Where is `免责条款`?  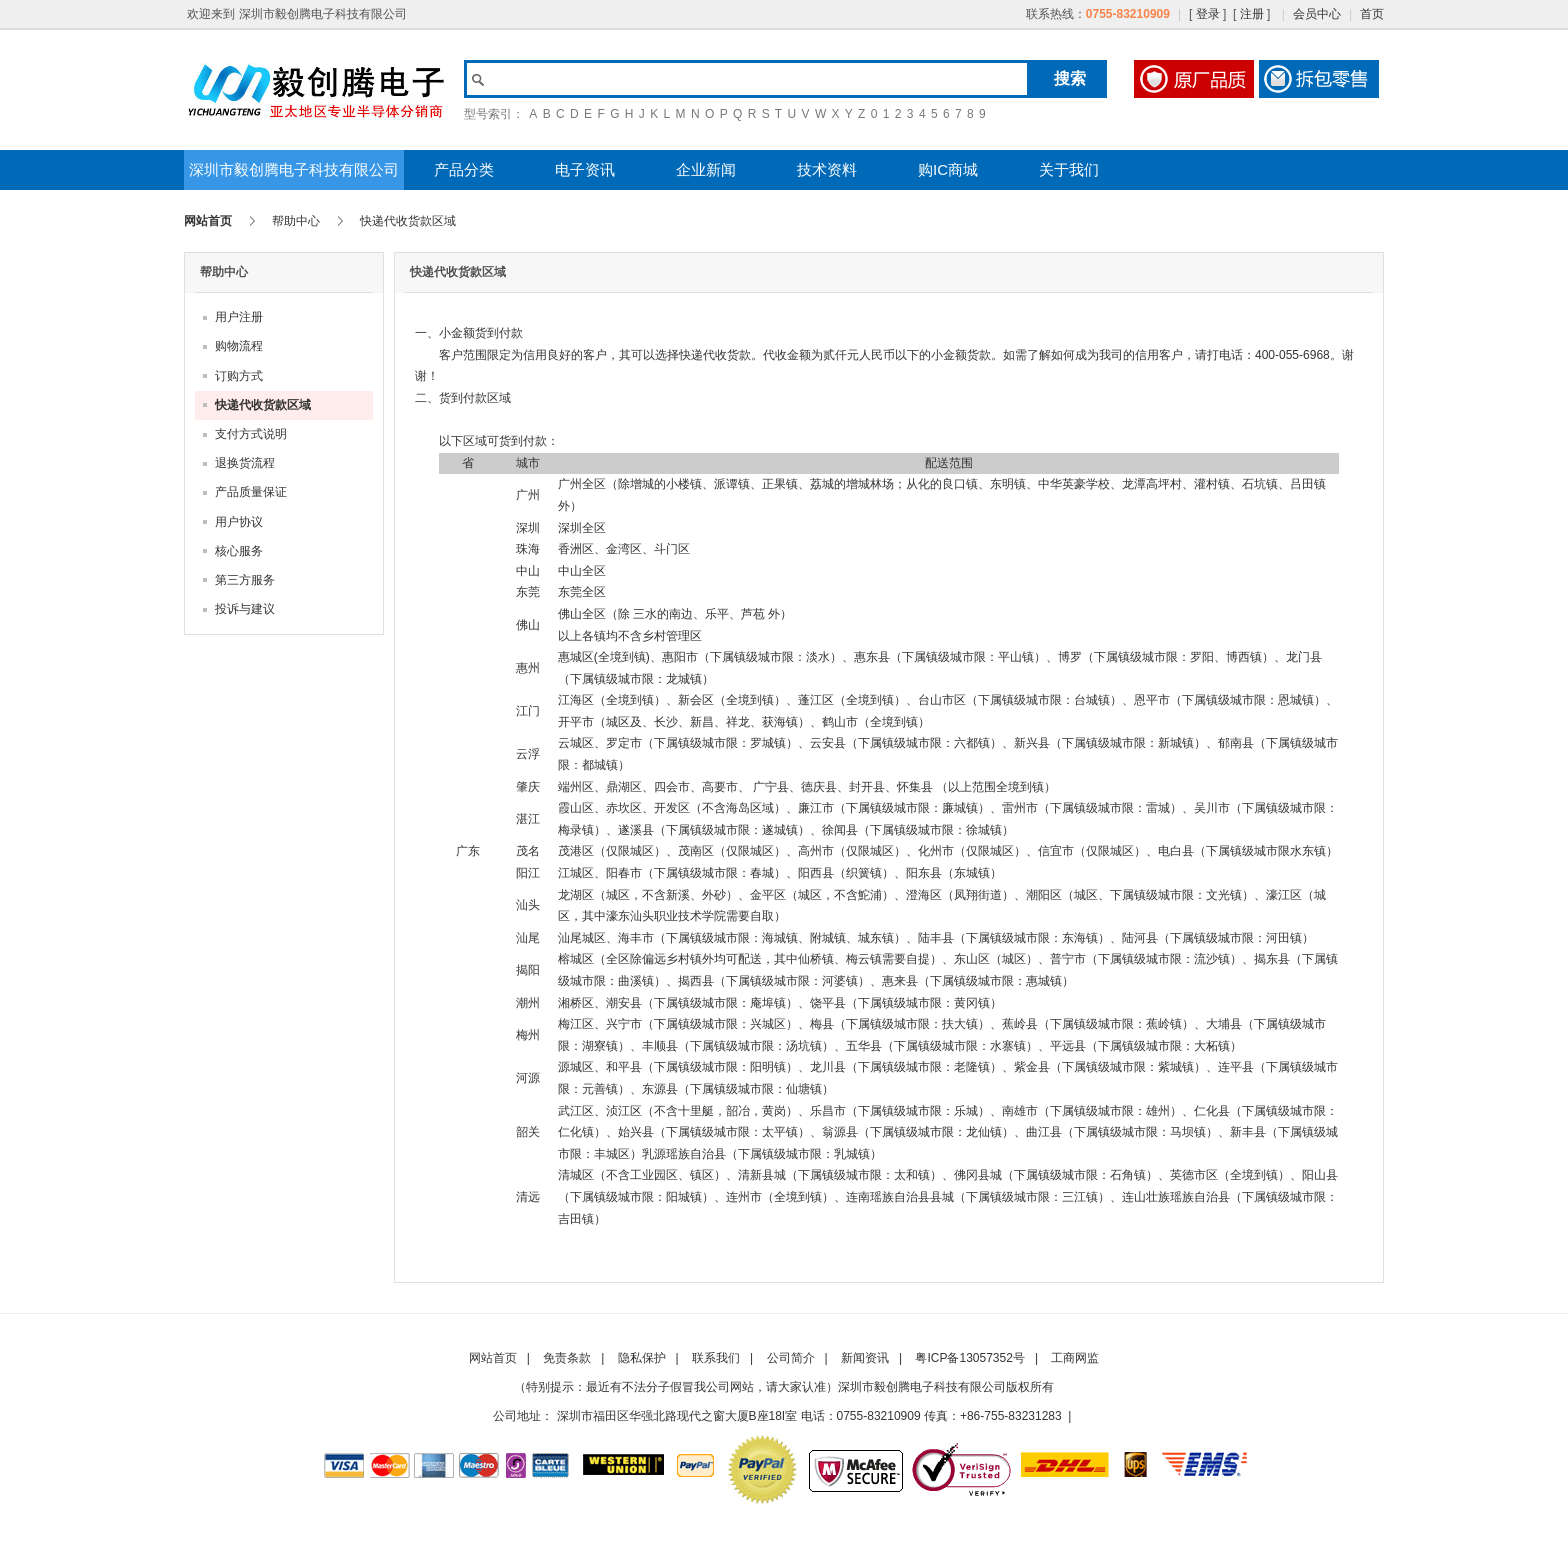 免责条款 is located at coordinates (567, 1358).